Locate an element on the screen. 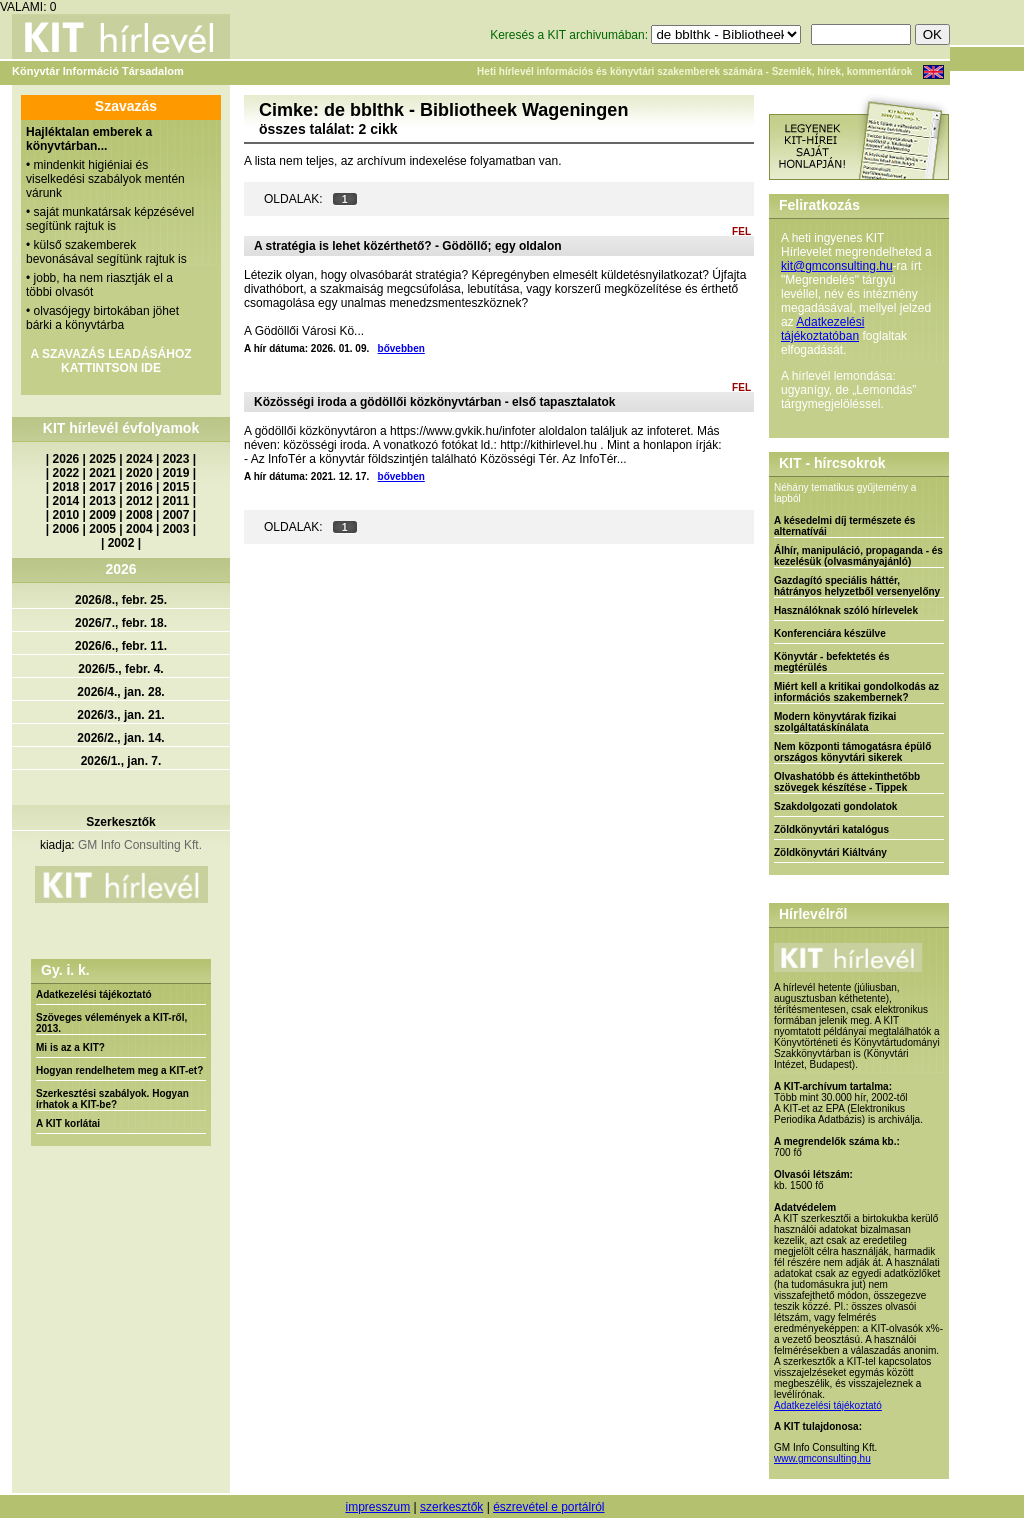  2026 is located at coordinates (66, 459).